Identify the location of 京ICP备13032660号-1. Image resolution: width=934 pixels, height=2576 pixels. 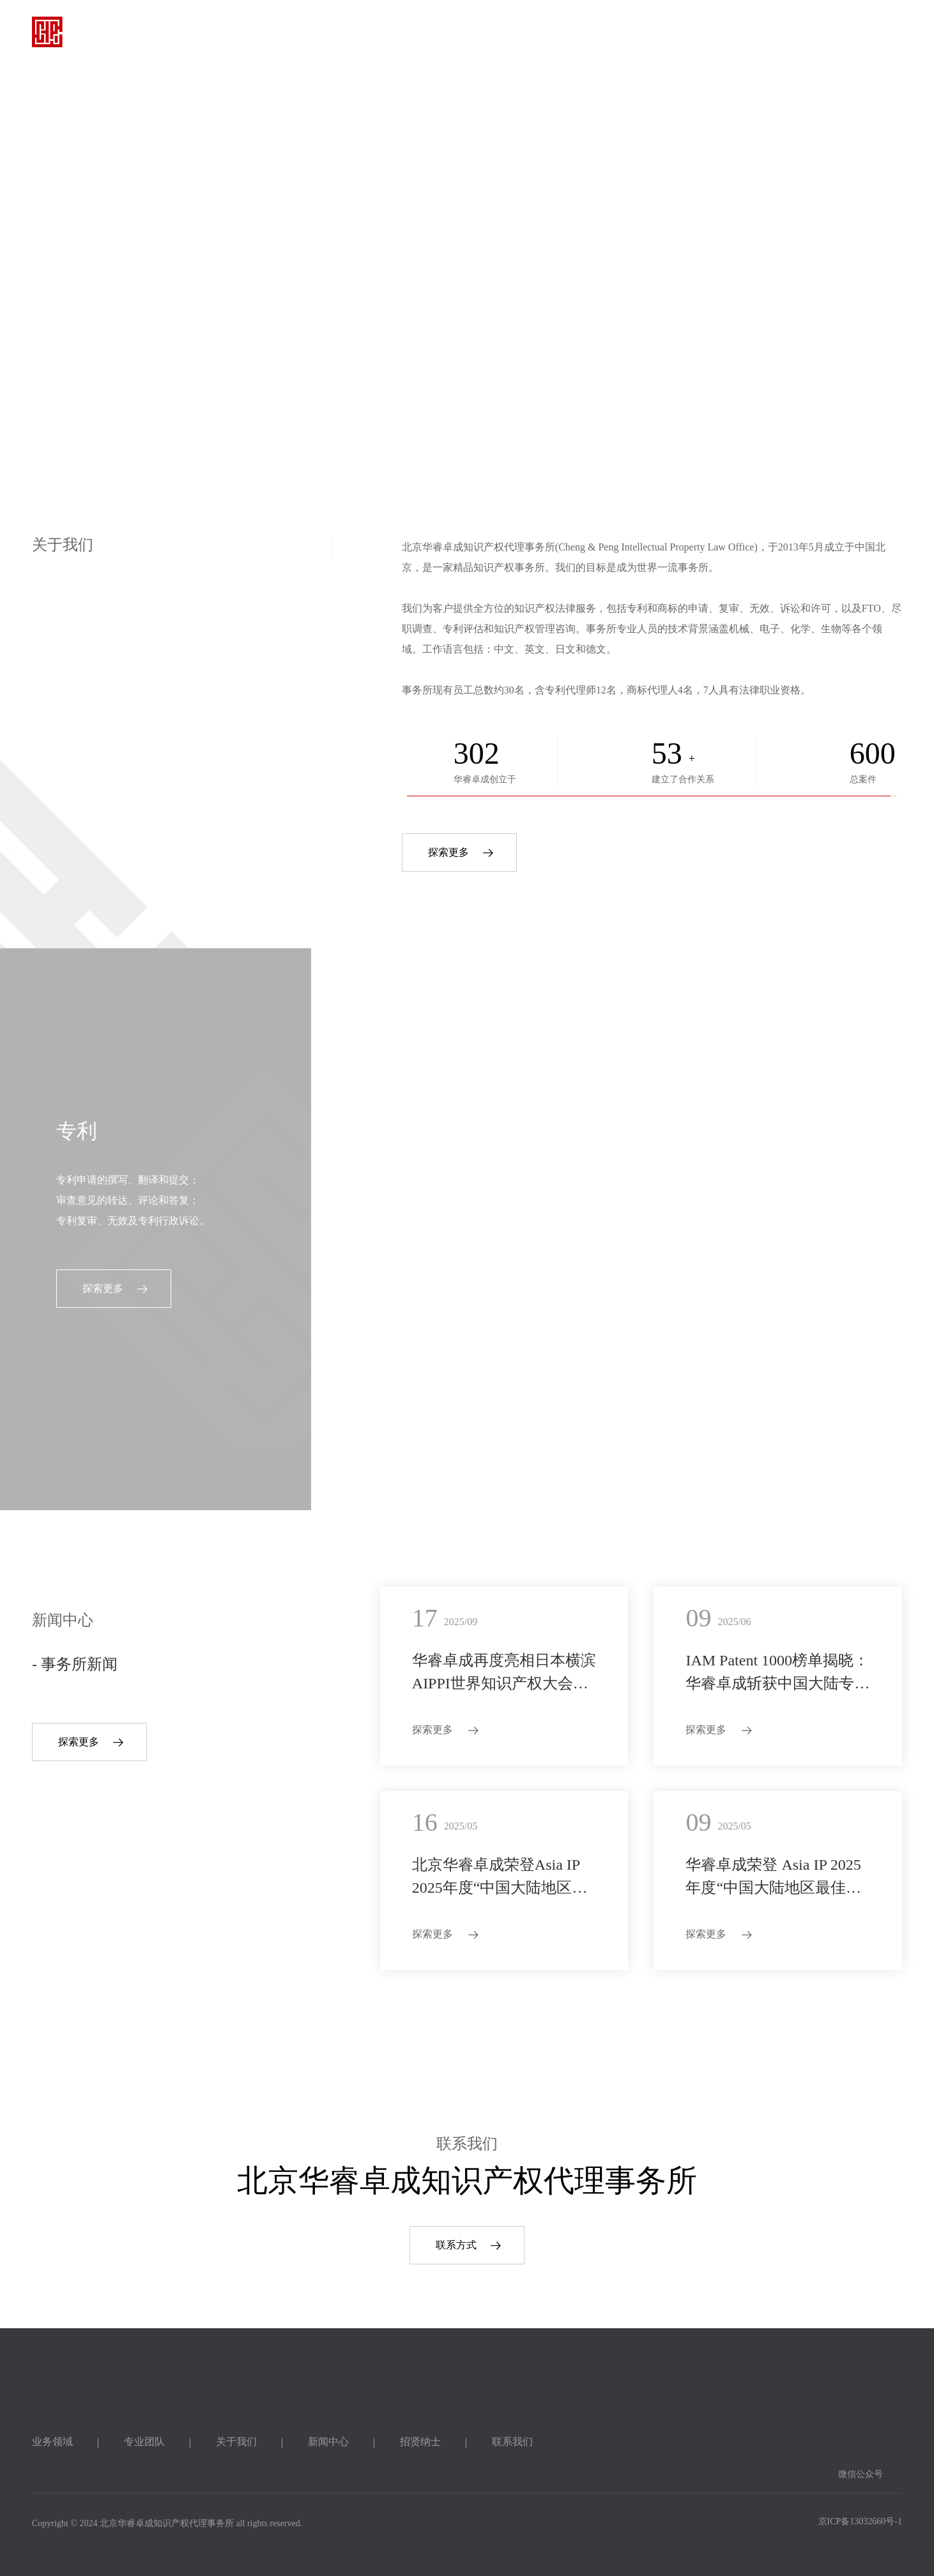
(860, 2521).